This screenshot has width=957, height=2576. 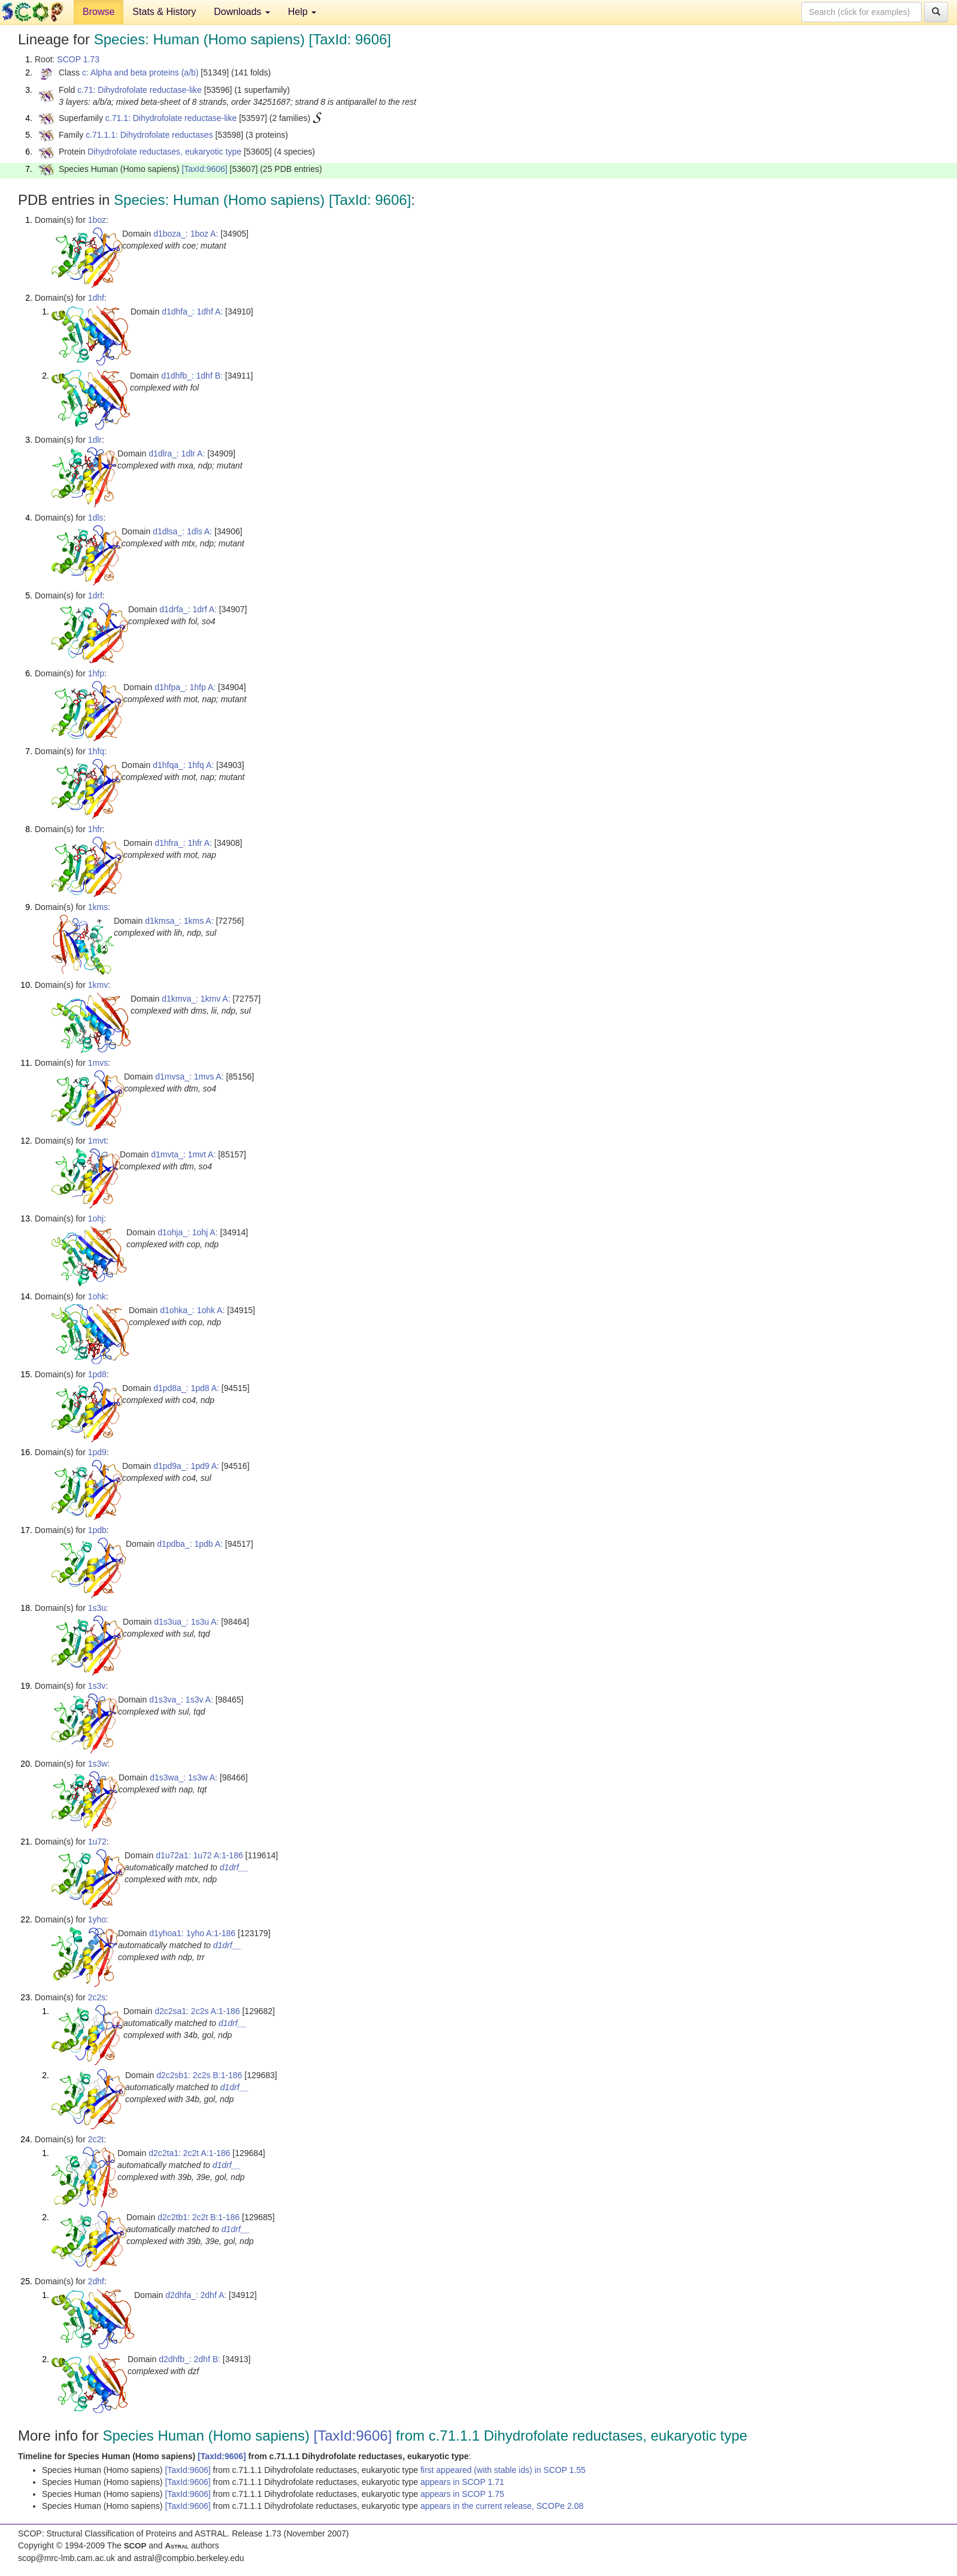 I want to click on 1pd9, so click(x=97, y=1452).